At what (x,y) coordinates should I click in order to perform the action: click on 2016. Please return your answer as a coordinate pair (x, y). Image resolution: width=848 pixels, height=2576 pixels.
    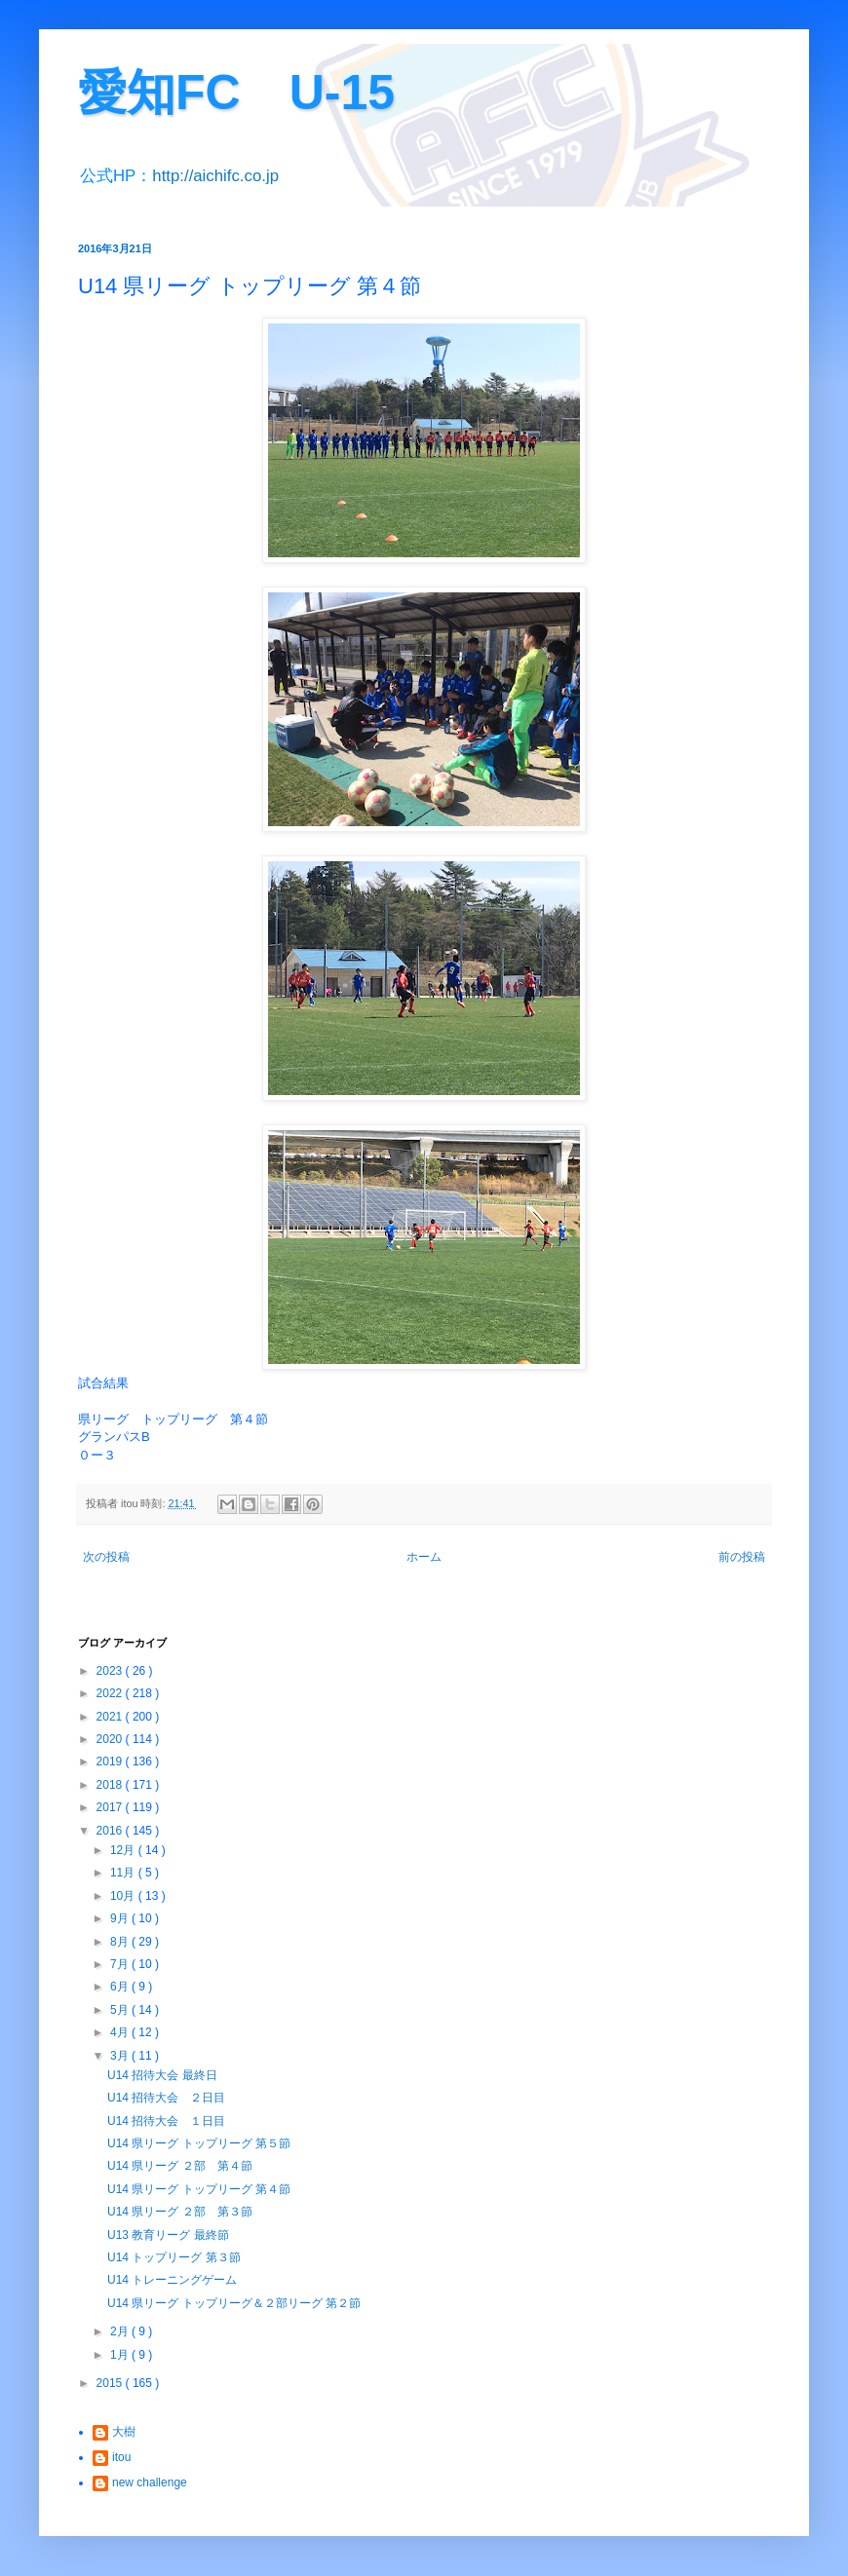
    Looking at the image, I should click on (111, 1830).